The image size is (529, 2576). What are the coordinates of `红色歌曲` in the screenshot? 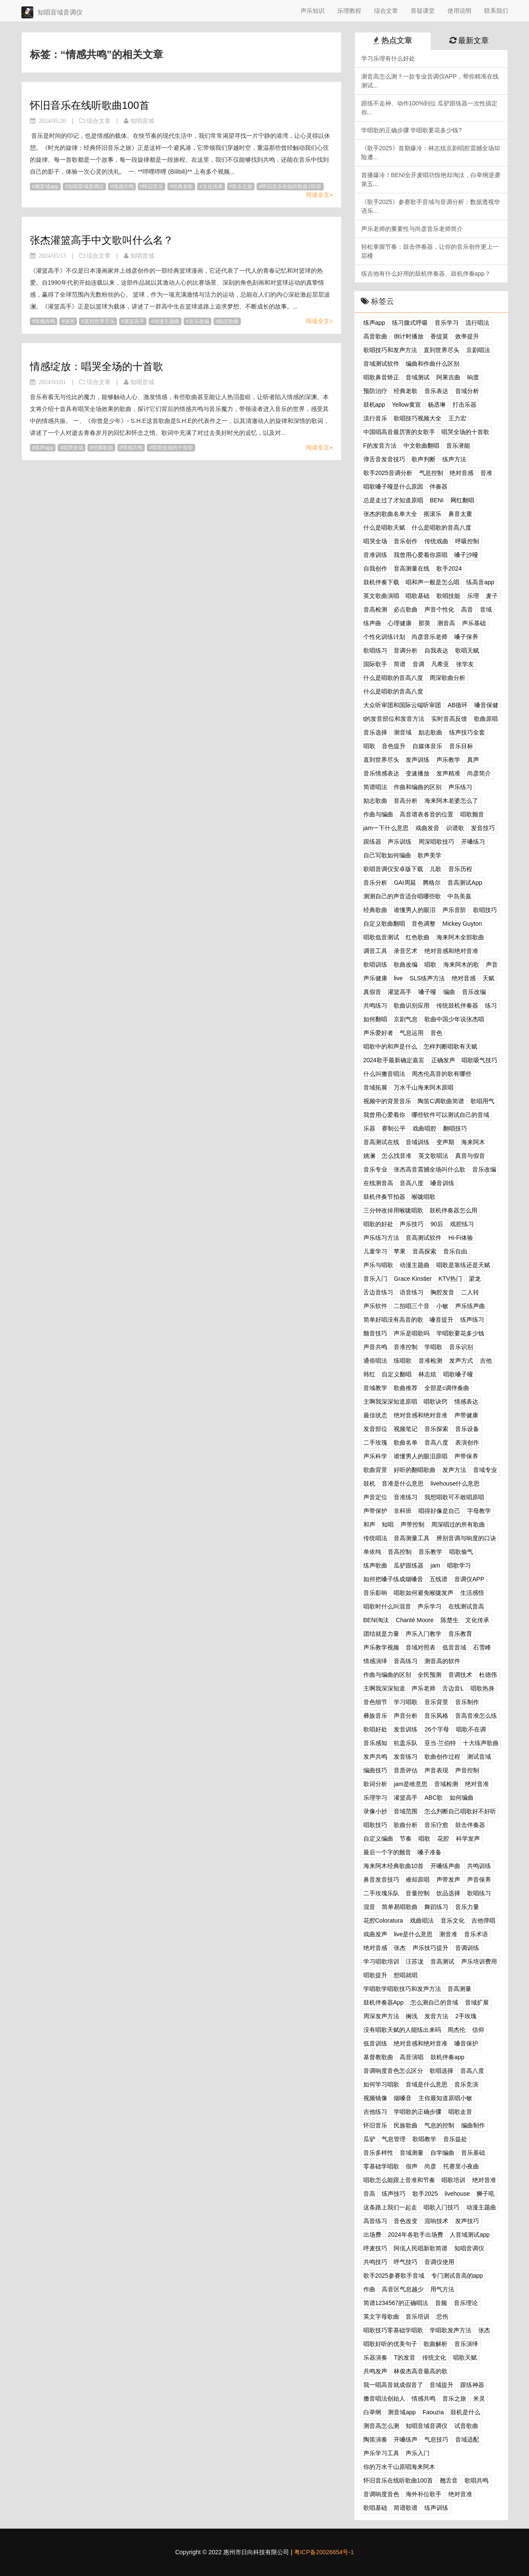 It's located at (418, 937).